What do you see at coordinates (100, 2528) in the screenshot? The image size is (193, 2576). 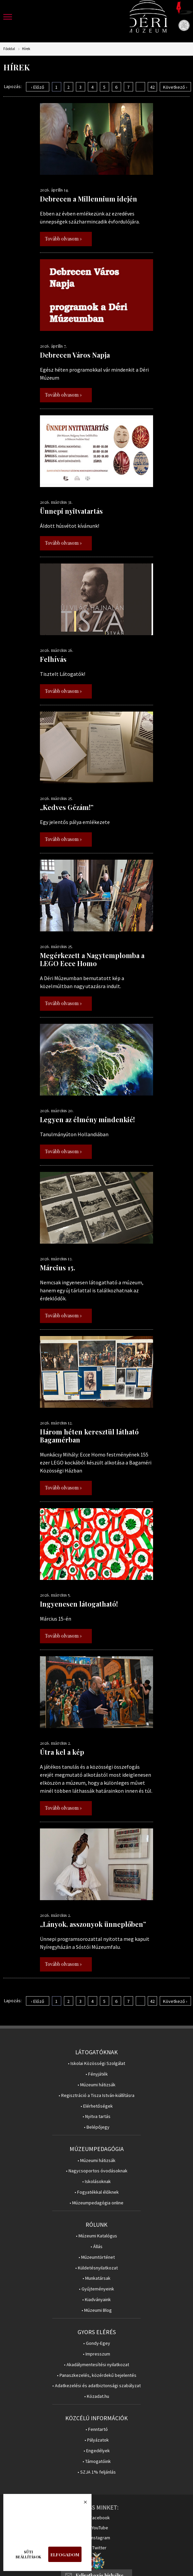 I see `YouTube` at bounding box center [100, 2528].